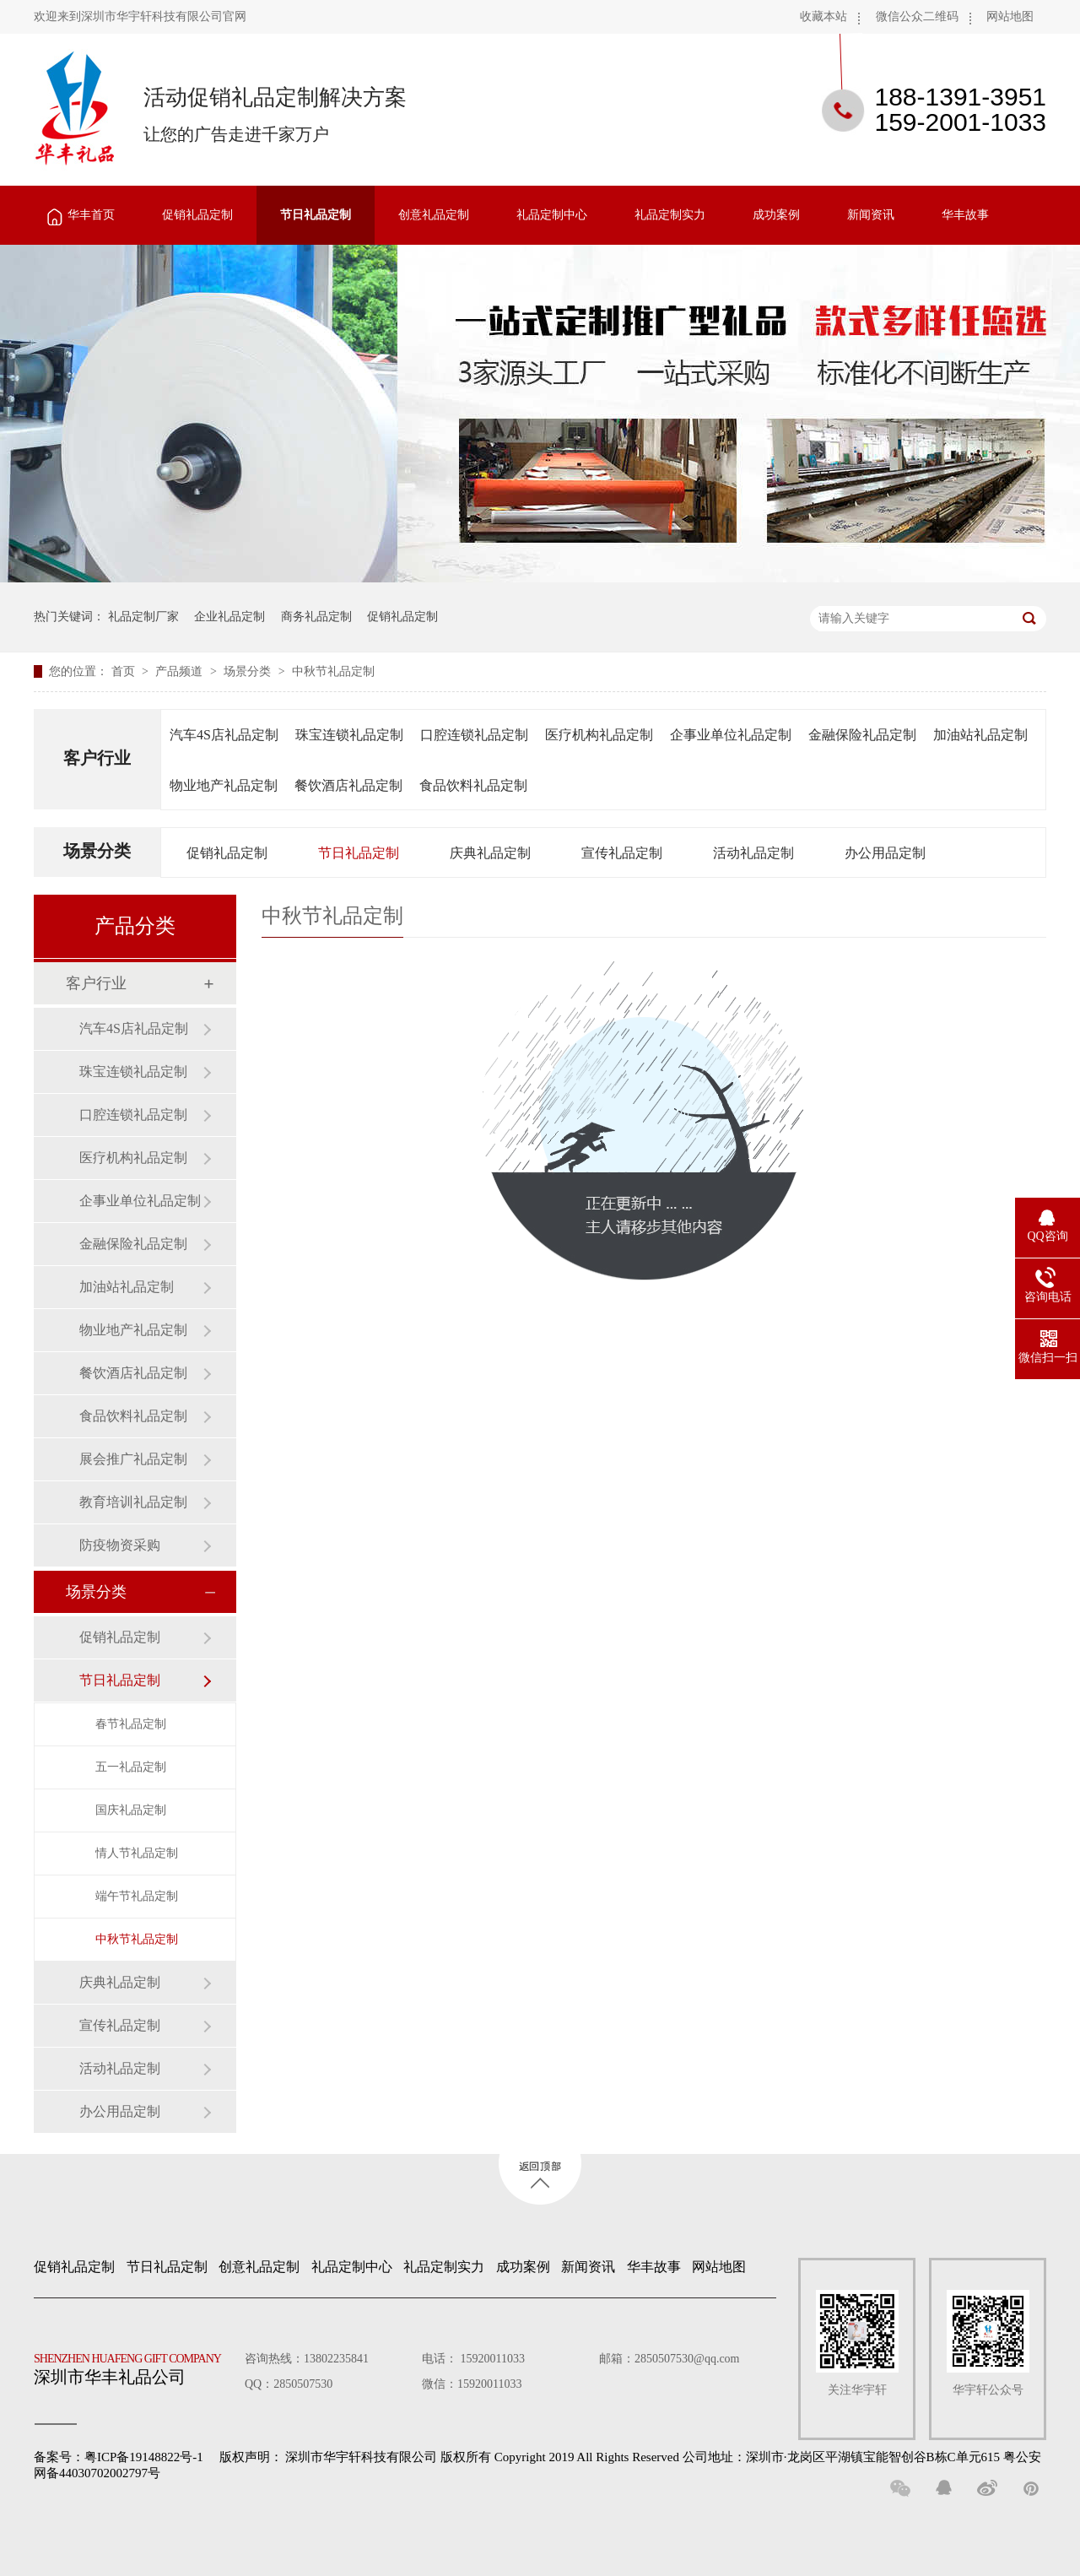  I want to click on 节日礼品定制, so click(315, 214).